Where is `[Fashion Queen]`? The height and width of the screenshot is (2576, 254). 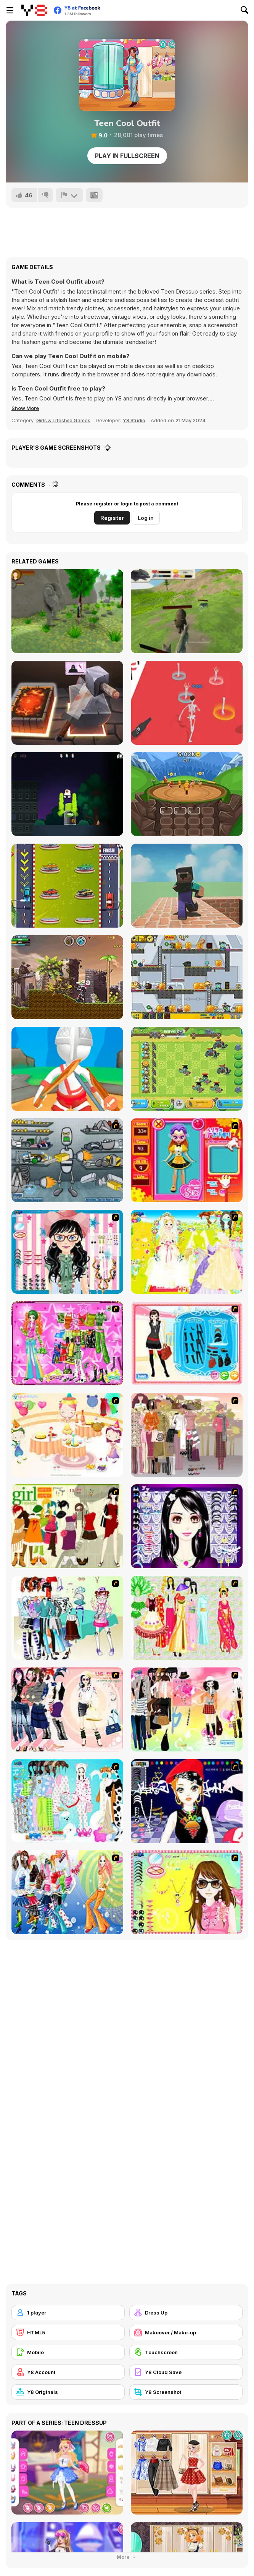 [Fashion Queen] is located at coordinates (187, 1343).